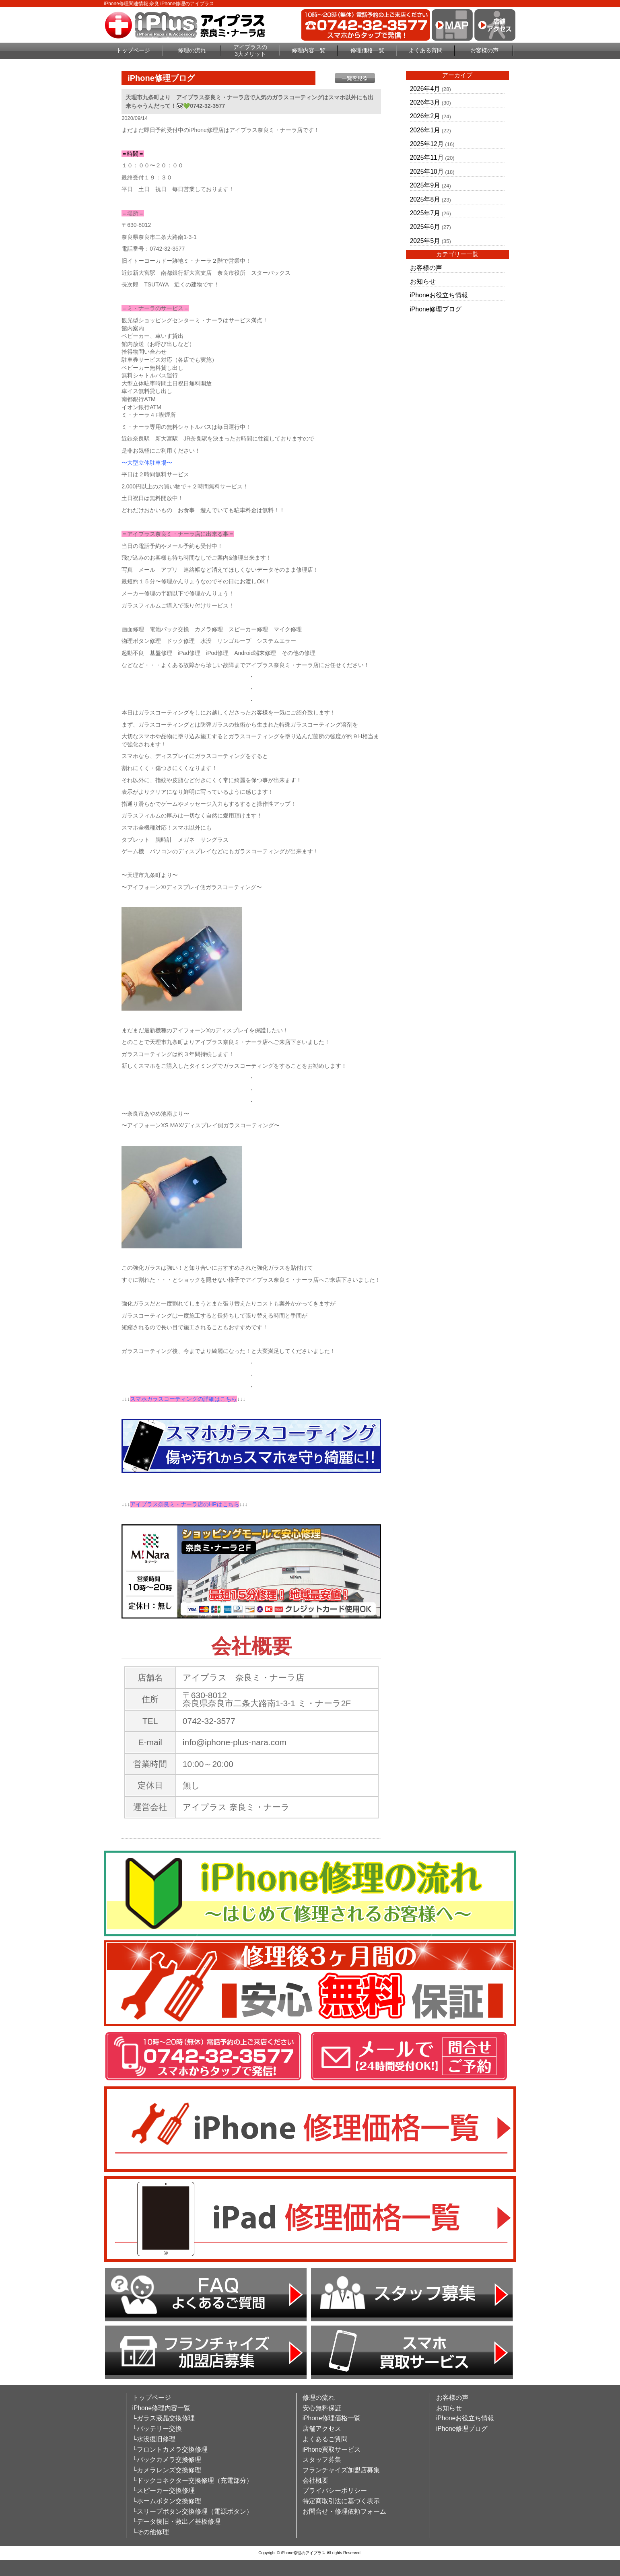 This screenshot has width=620, height=2576. Describe the element at coordinates (426, 50) in the screenshot. I see `よくある質問` at that location.